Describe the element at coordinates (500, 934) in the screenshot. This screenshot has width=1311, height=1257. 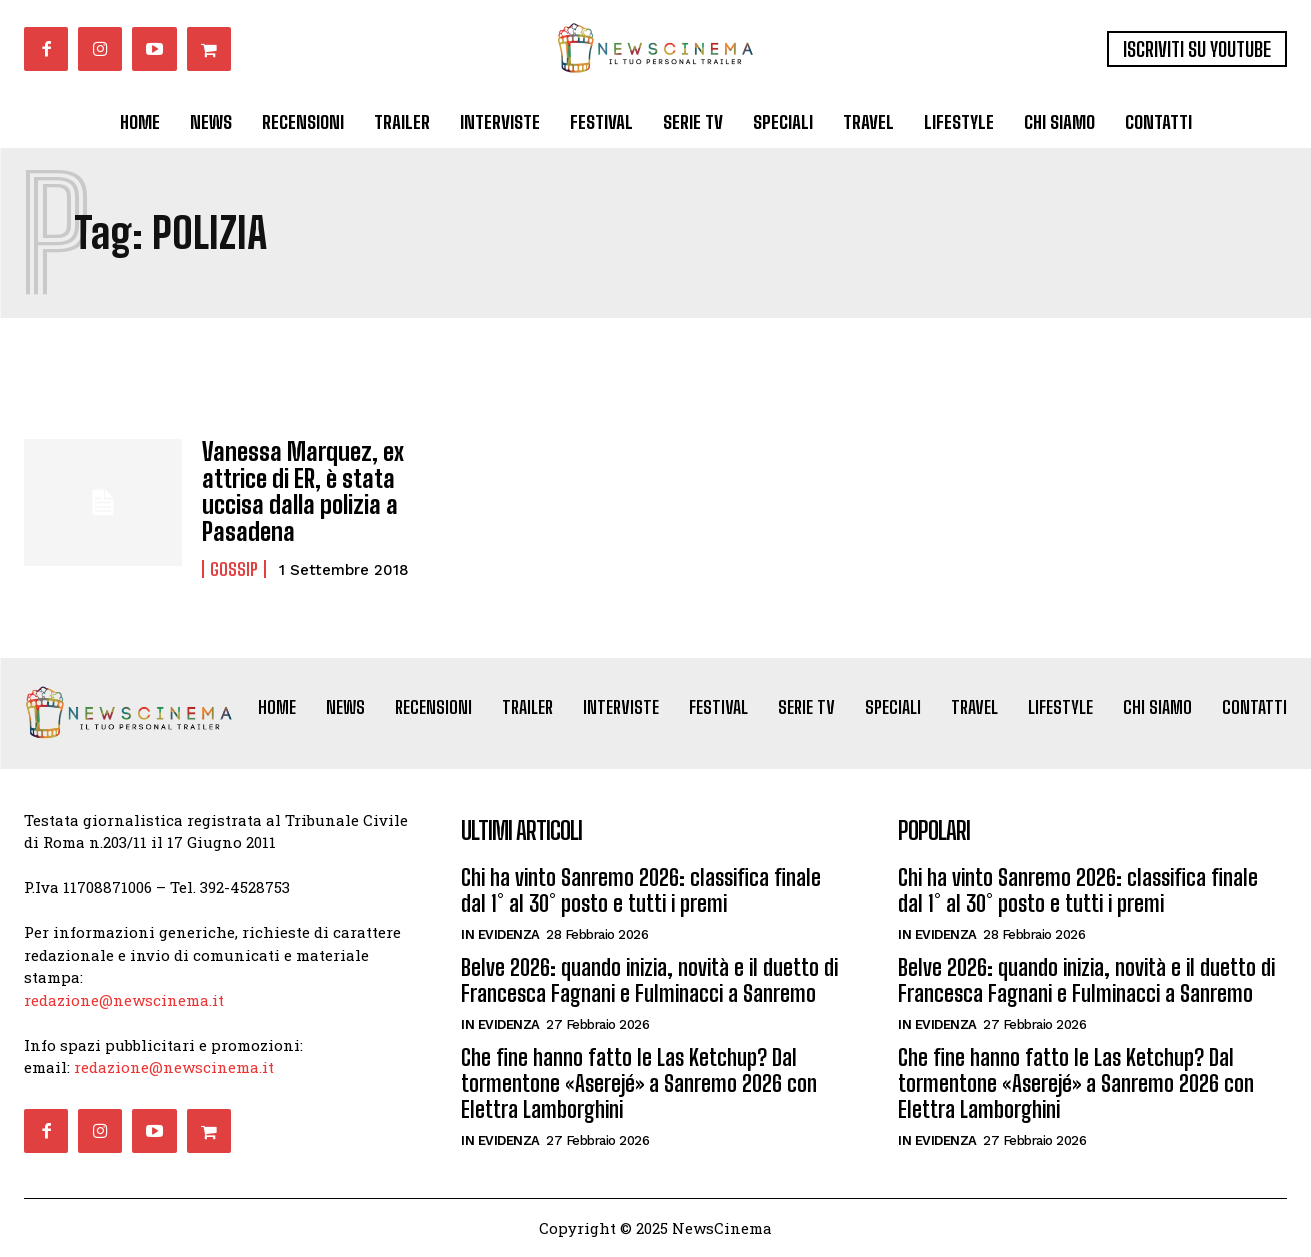
I see `In Evidenza` at that location.